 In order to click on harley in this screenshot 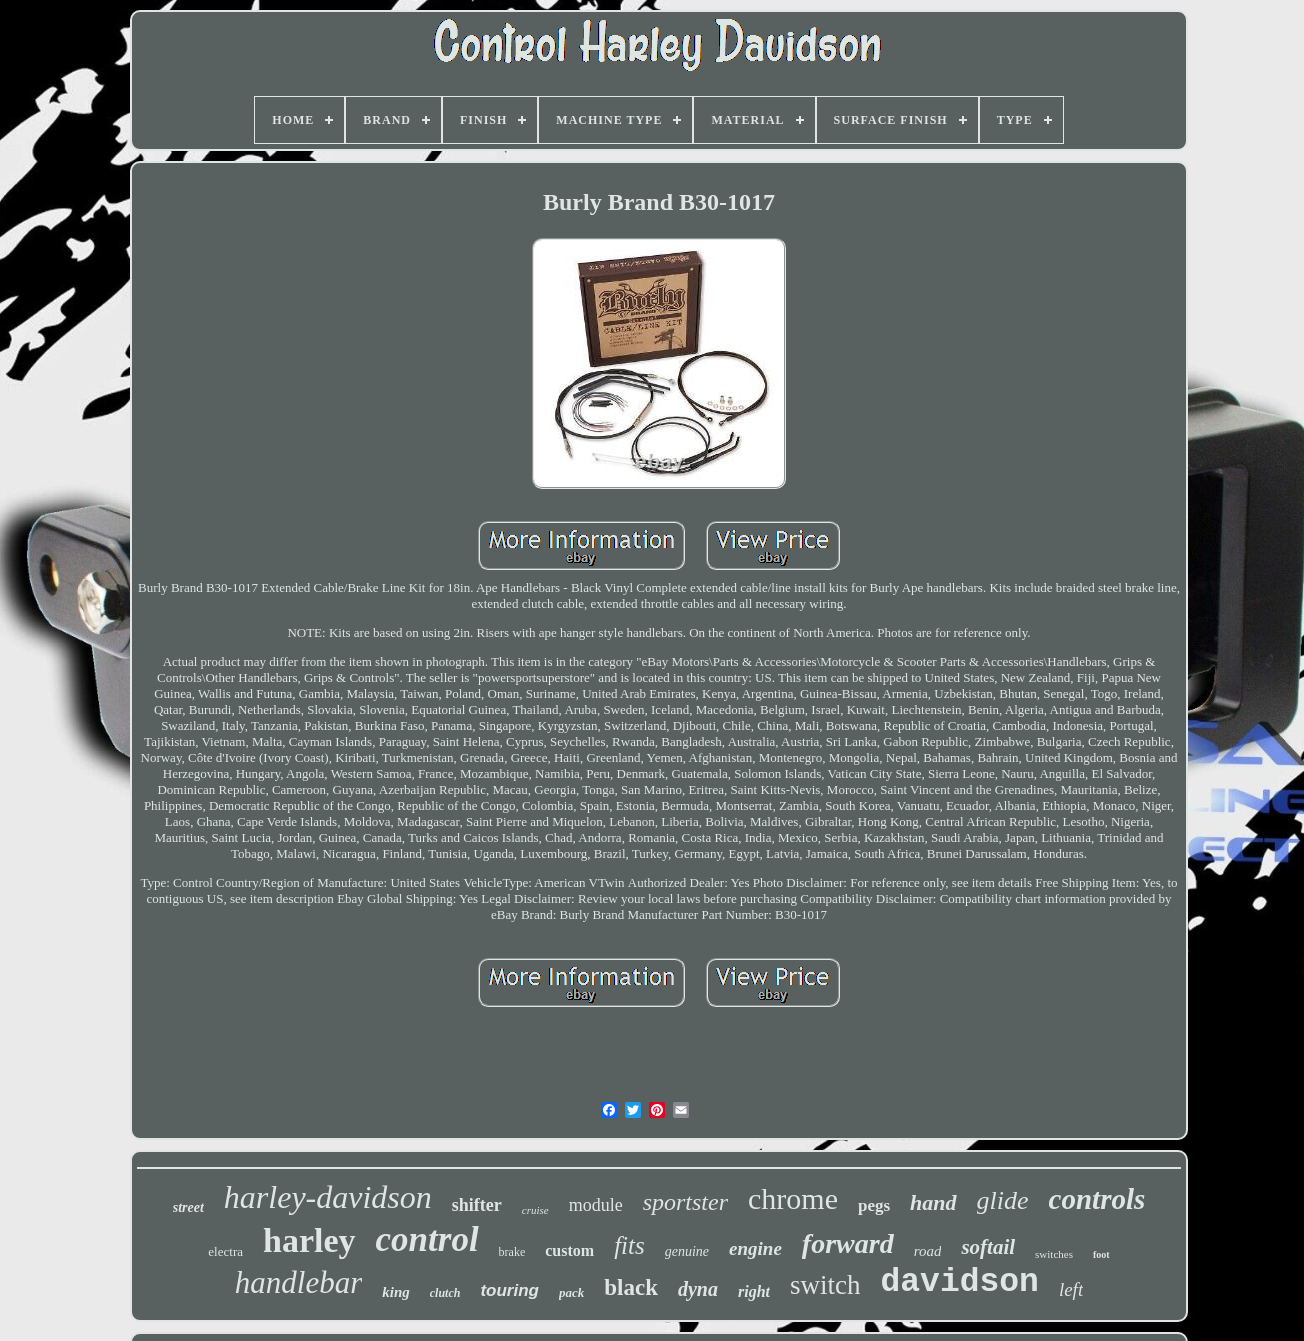, I will do `click(309, 1240)`.